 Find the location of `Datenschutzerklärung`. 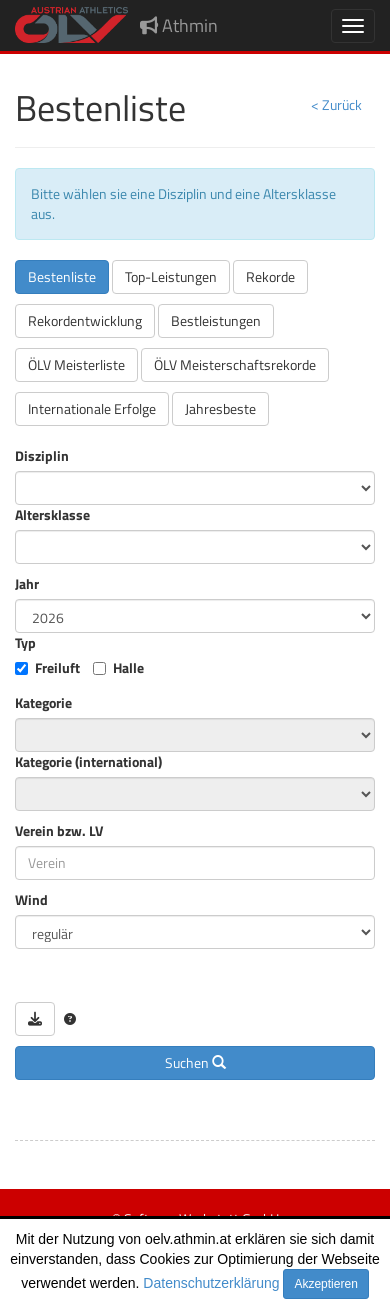

Datenschutzerklärung is located at coordinates (211, 1283).